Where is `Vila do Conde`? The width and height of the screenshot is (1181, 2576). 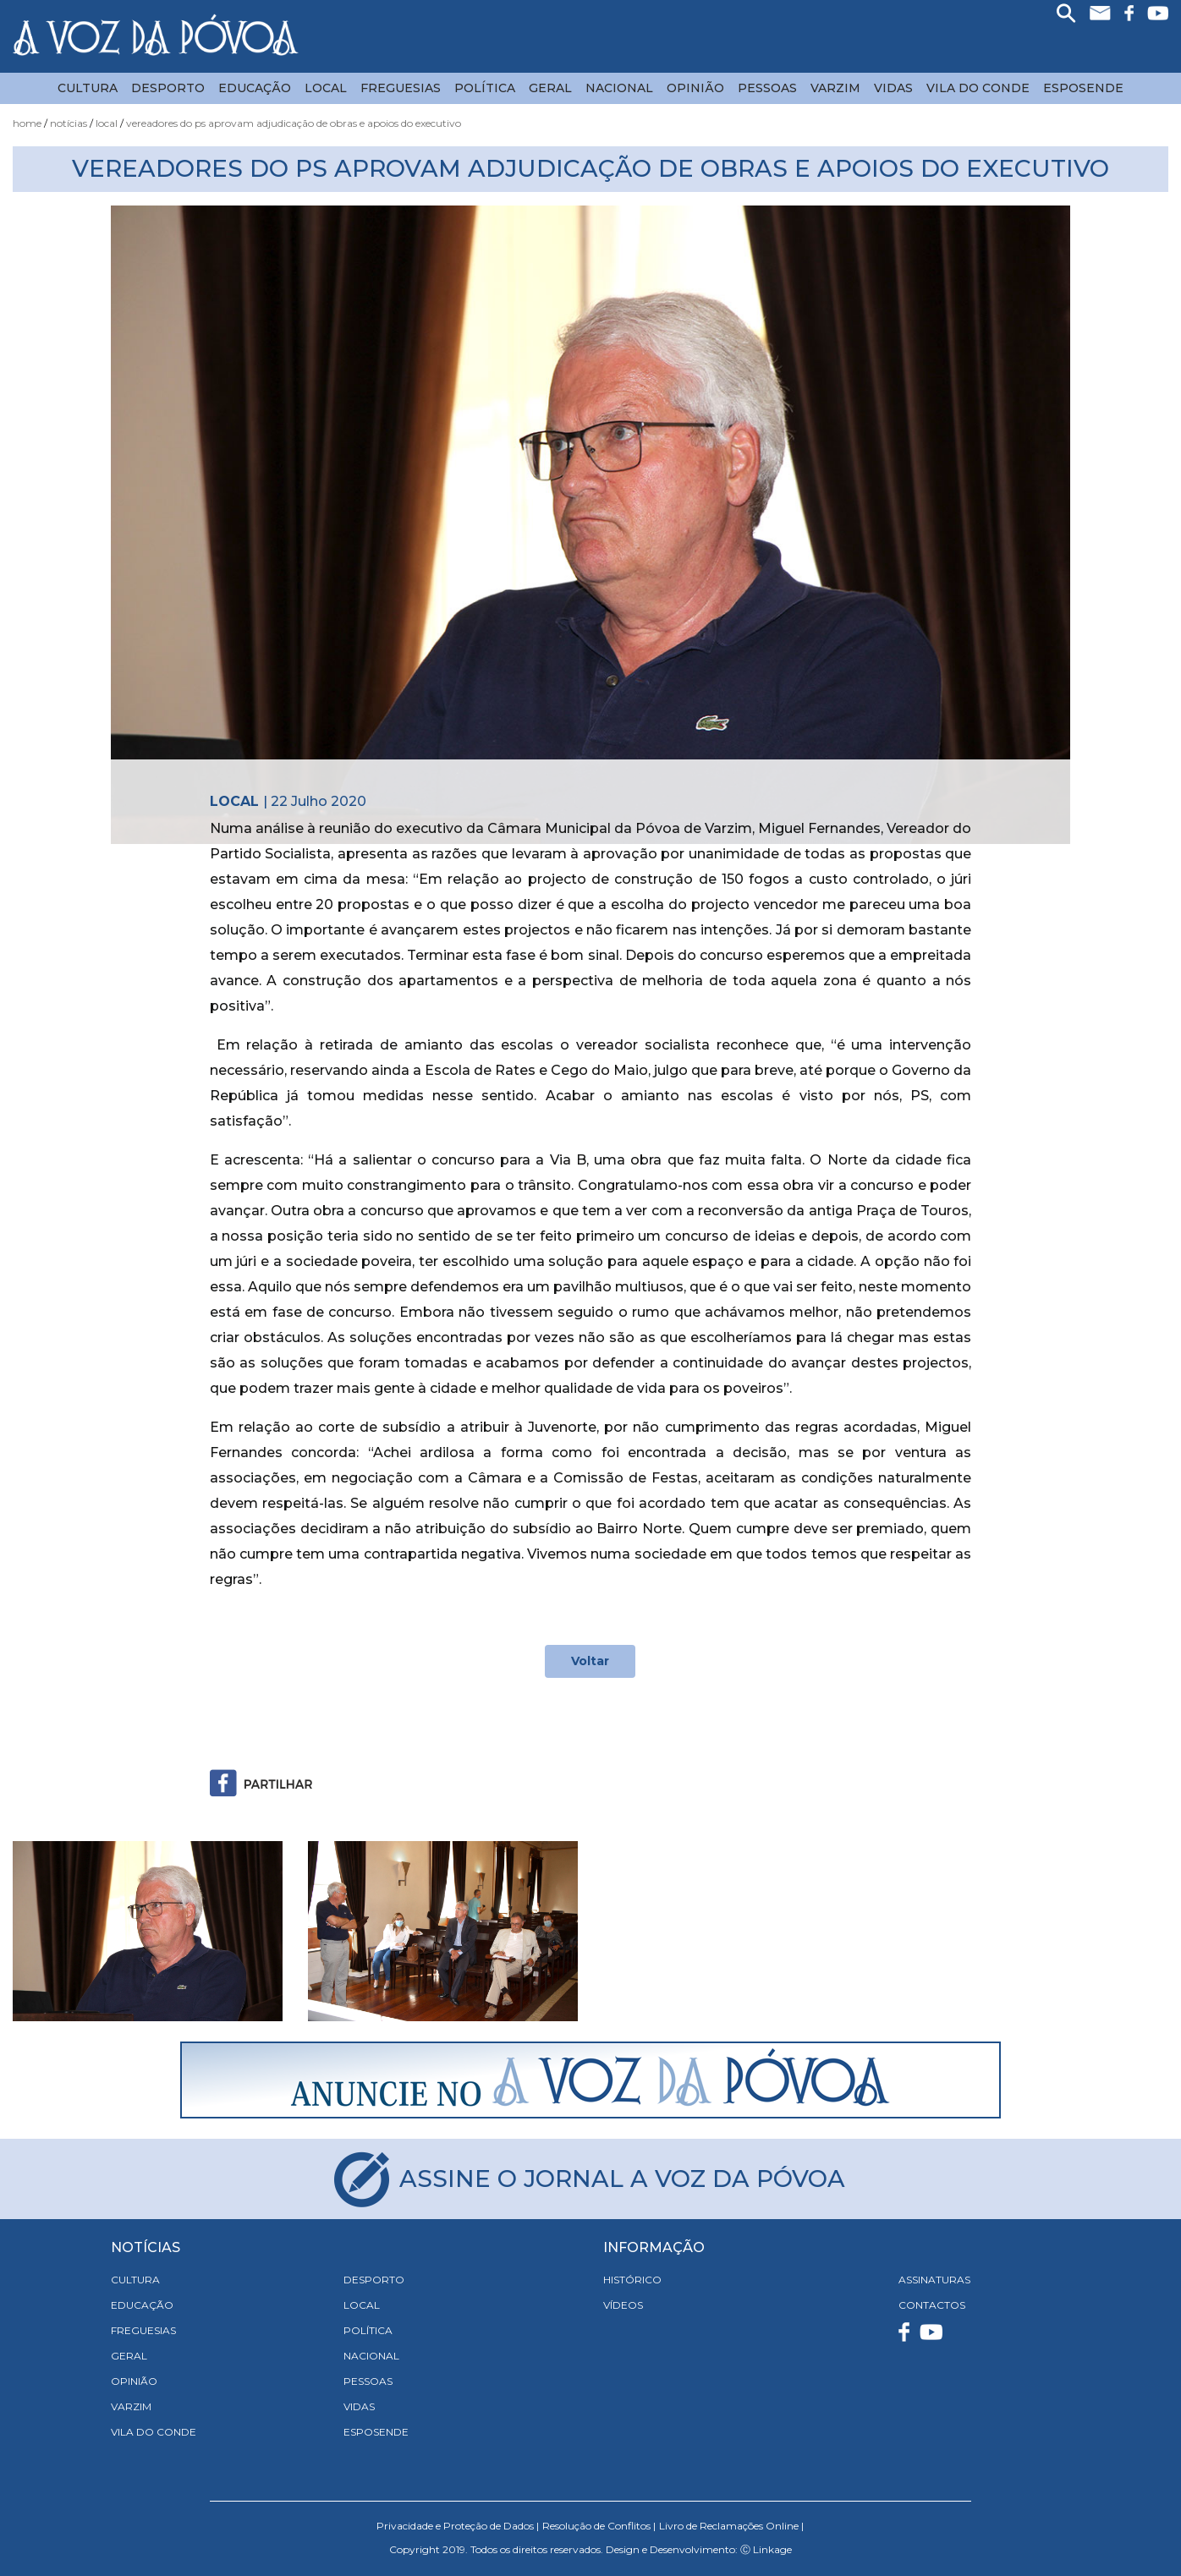 Vila do Conde is located at coordinates (978, 88).